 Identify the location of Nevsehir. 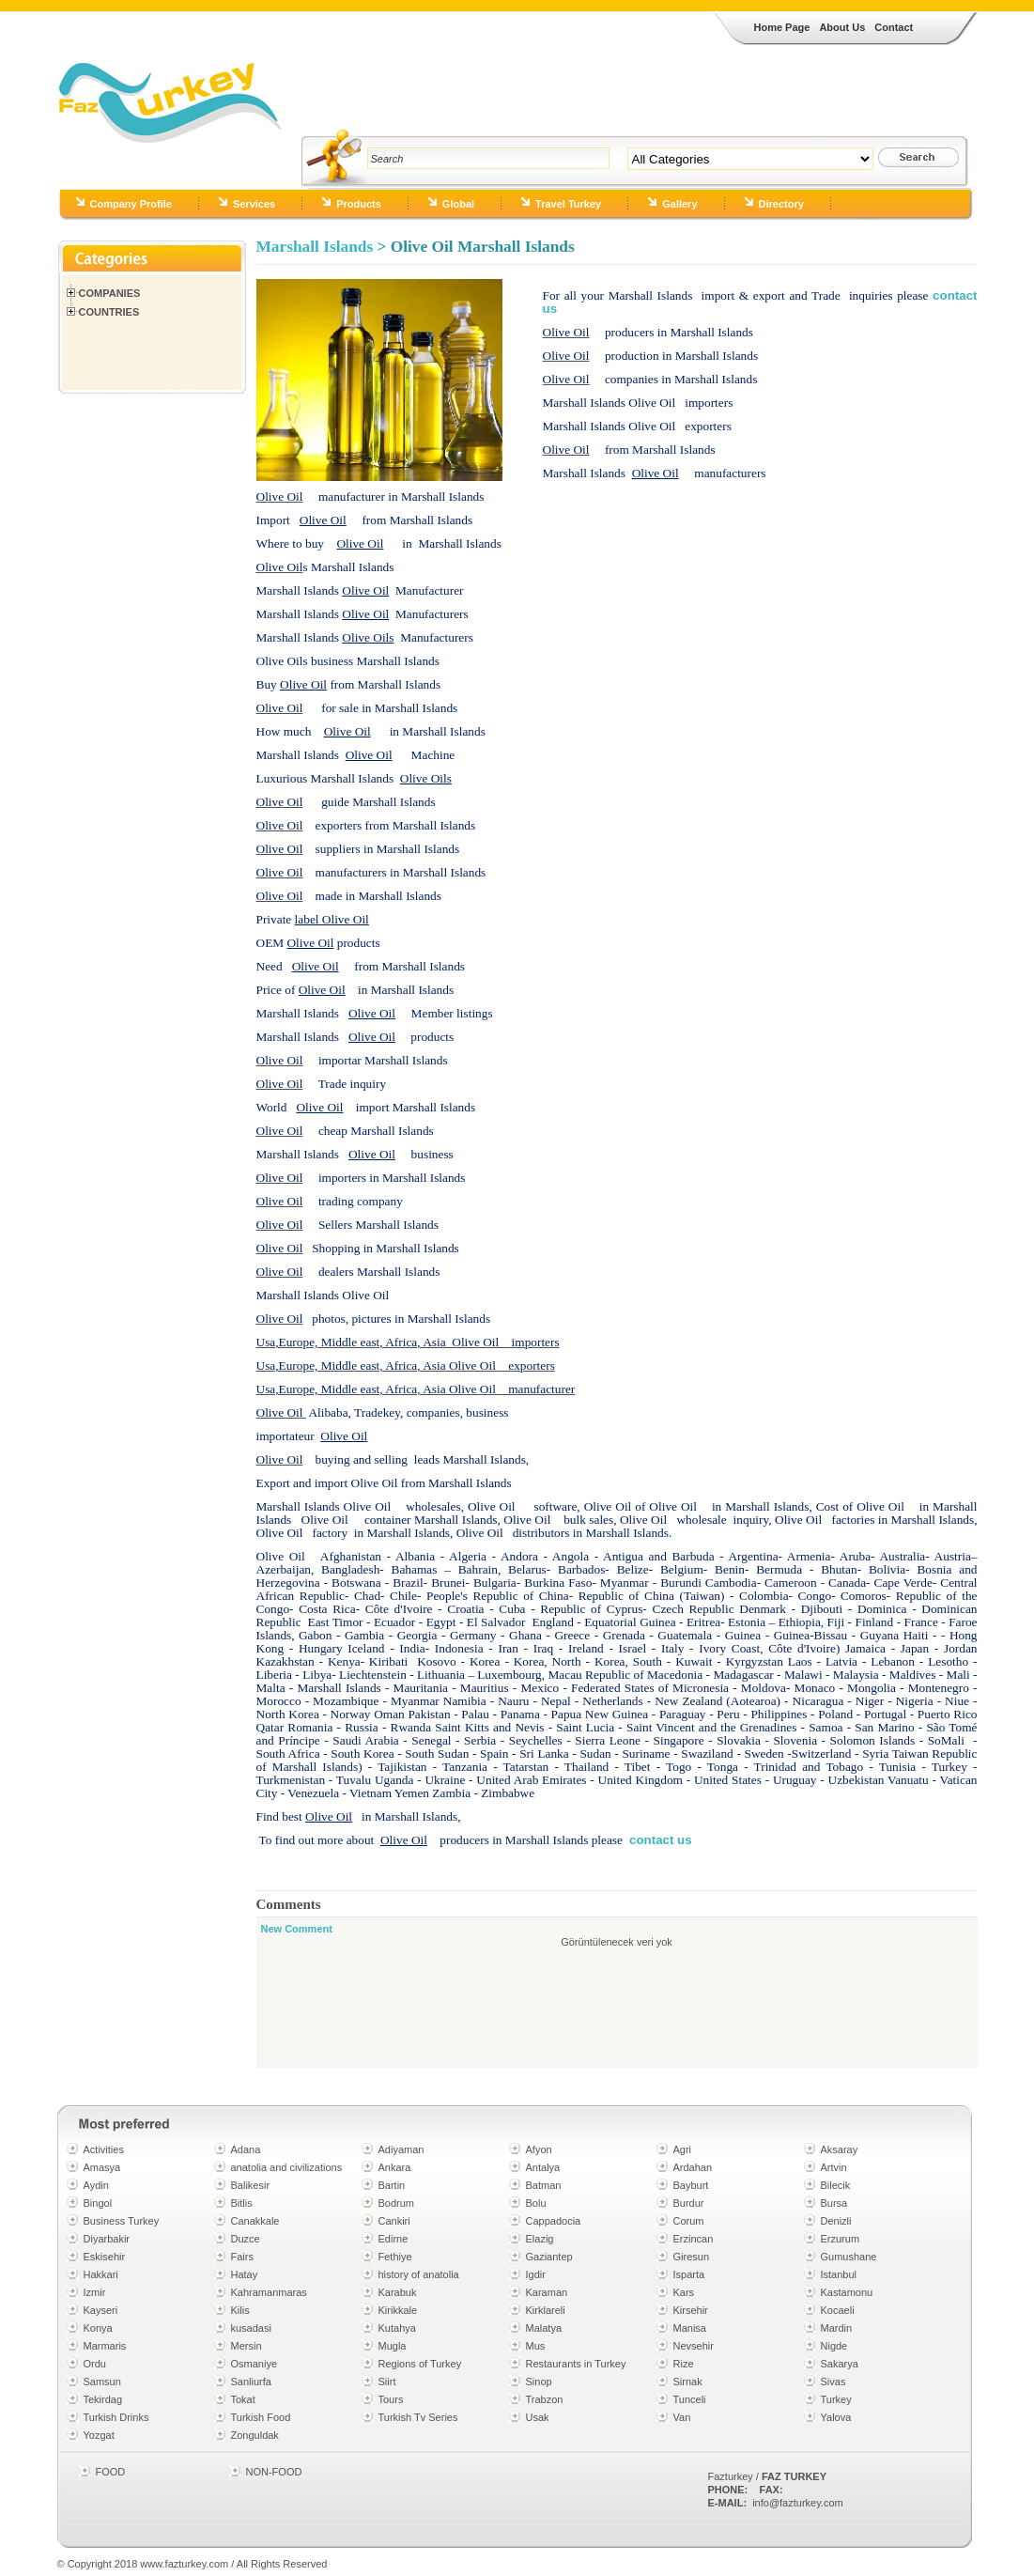
(693, 2345).